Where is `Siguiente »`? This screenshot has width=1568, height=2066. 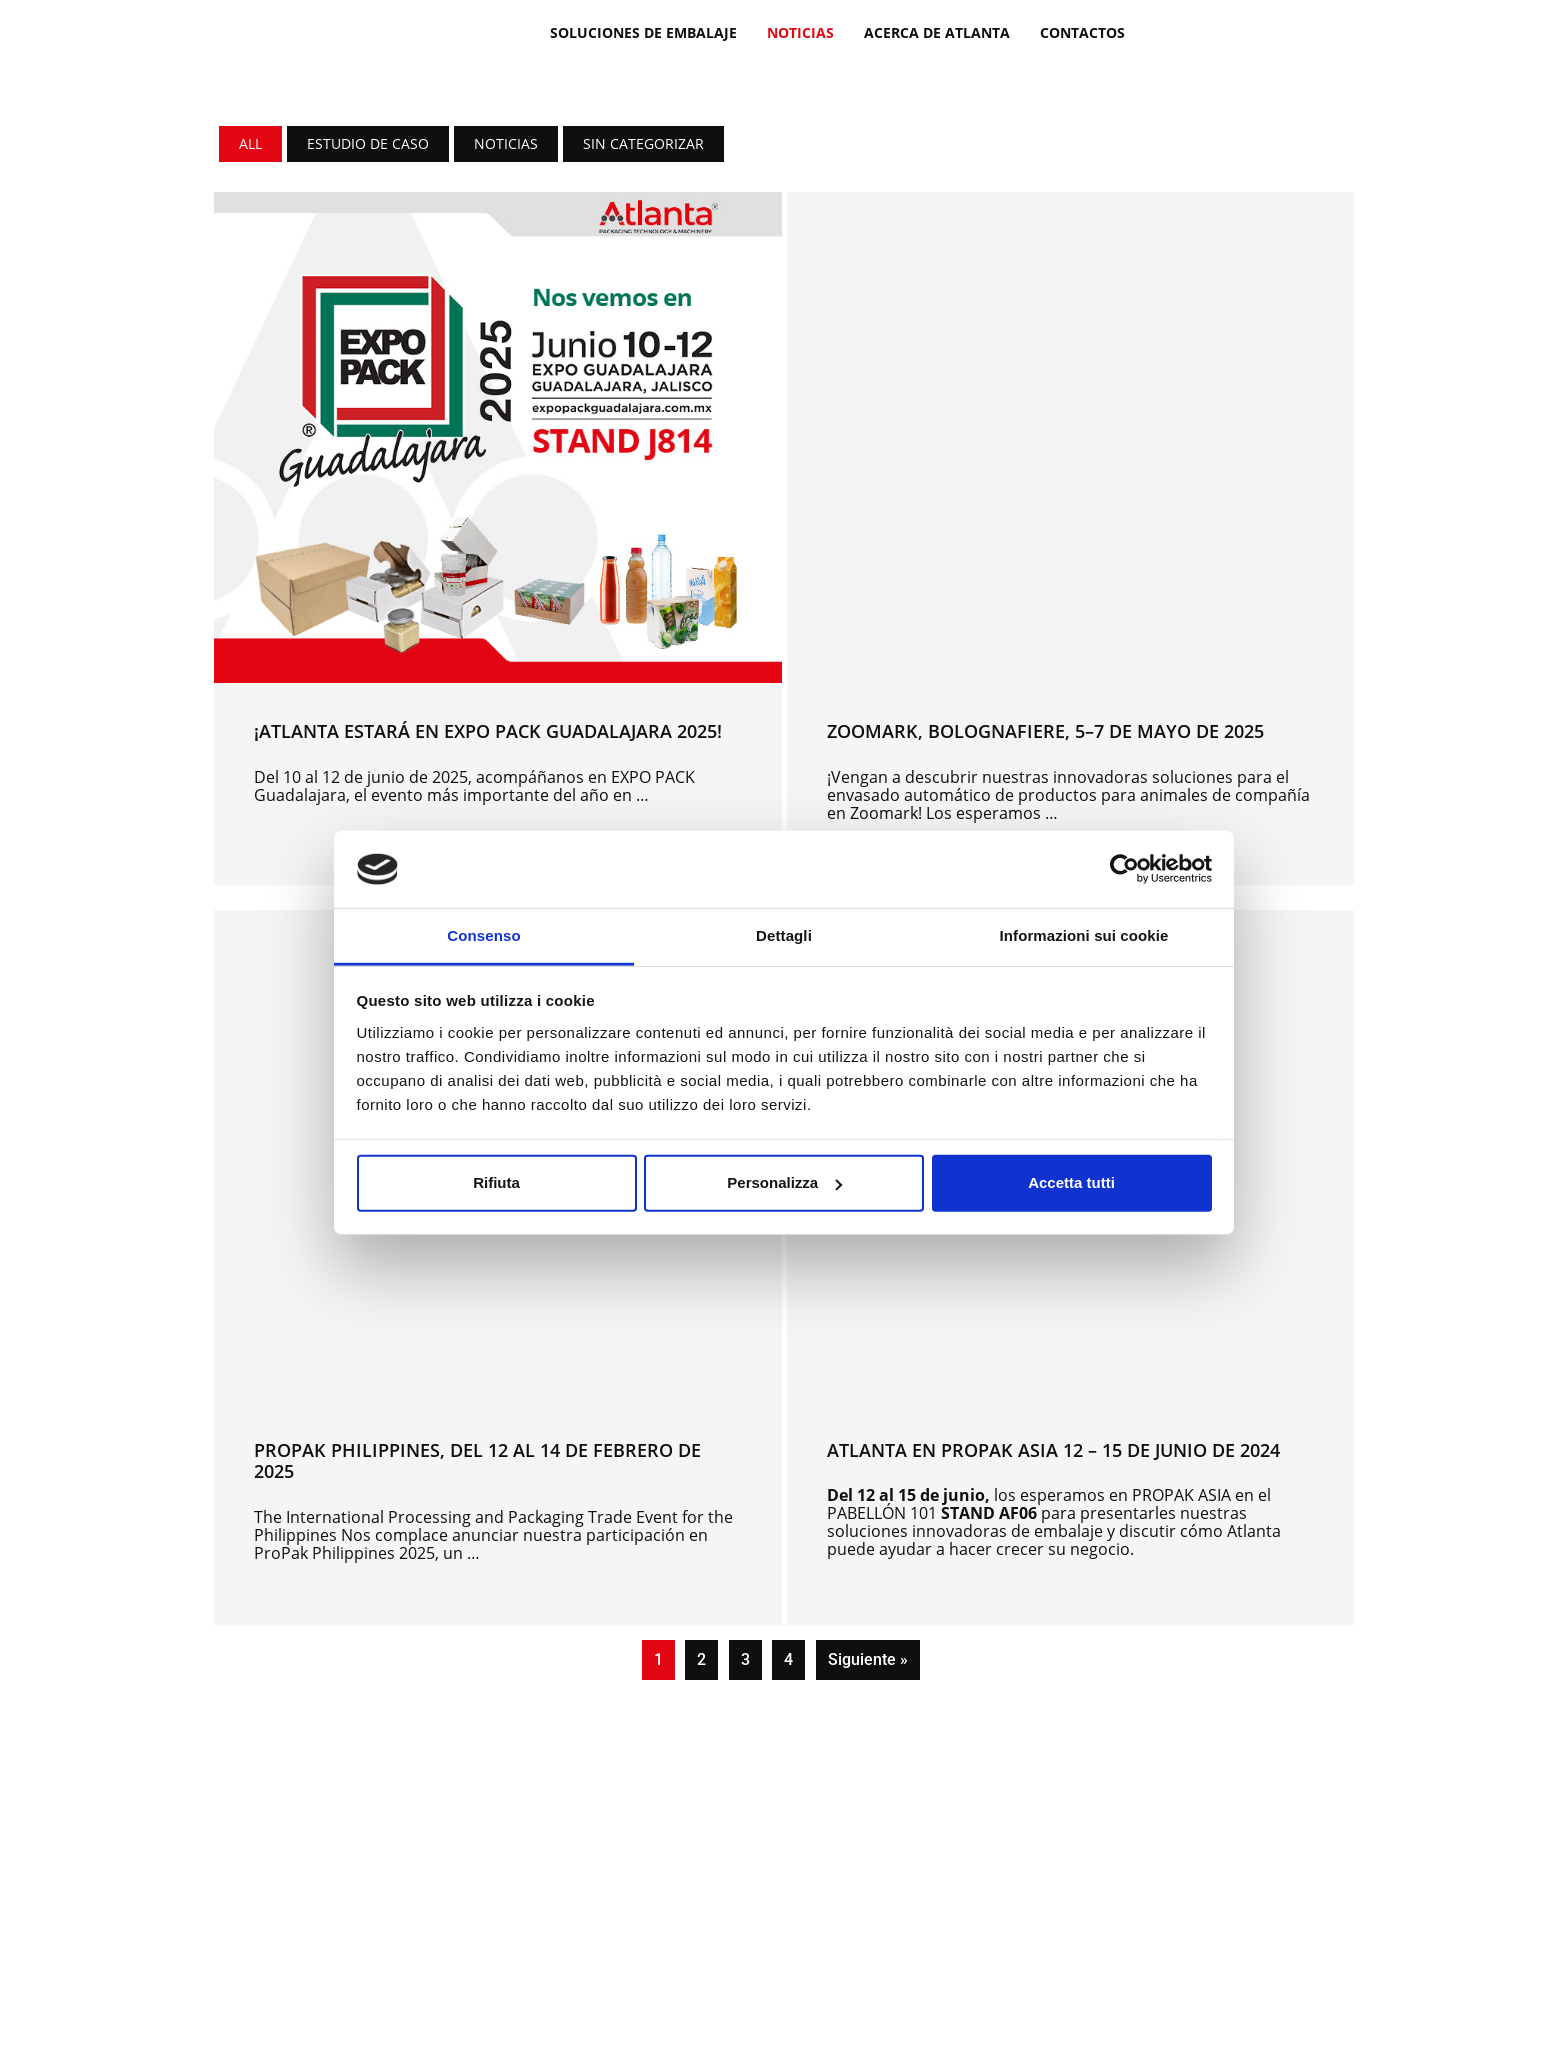 Siguiente » is located at coordinates (868, 1659).